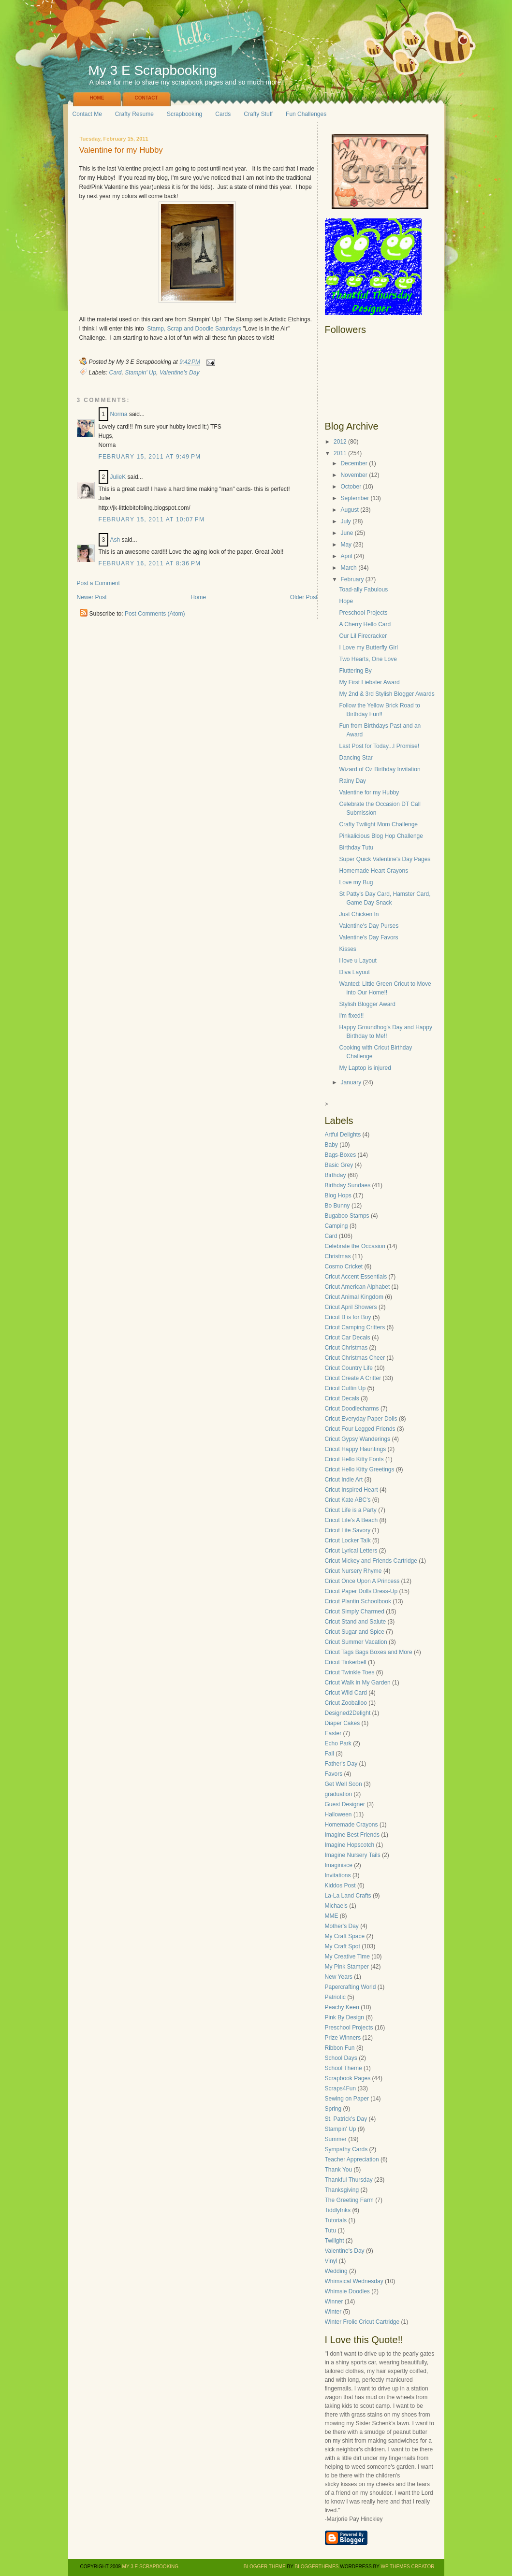  What do you see at coordinates (379, 746) in the screenshot?
I see `Last Post for Today...I Promise!` at bounding box center [379, 746].